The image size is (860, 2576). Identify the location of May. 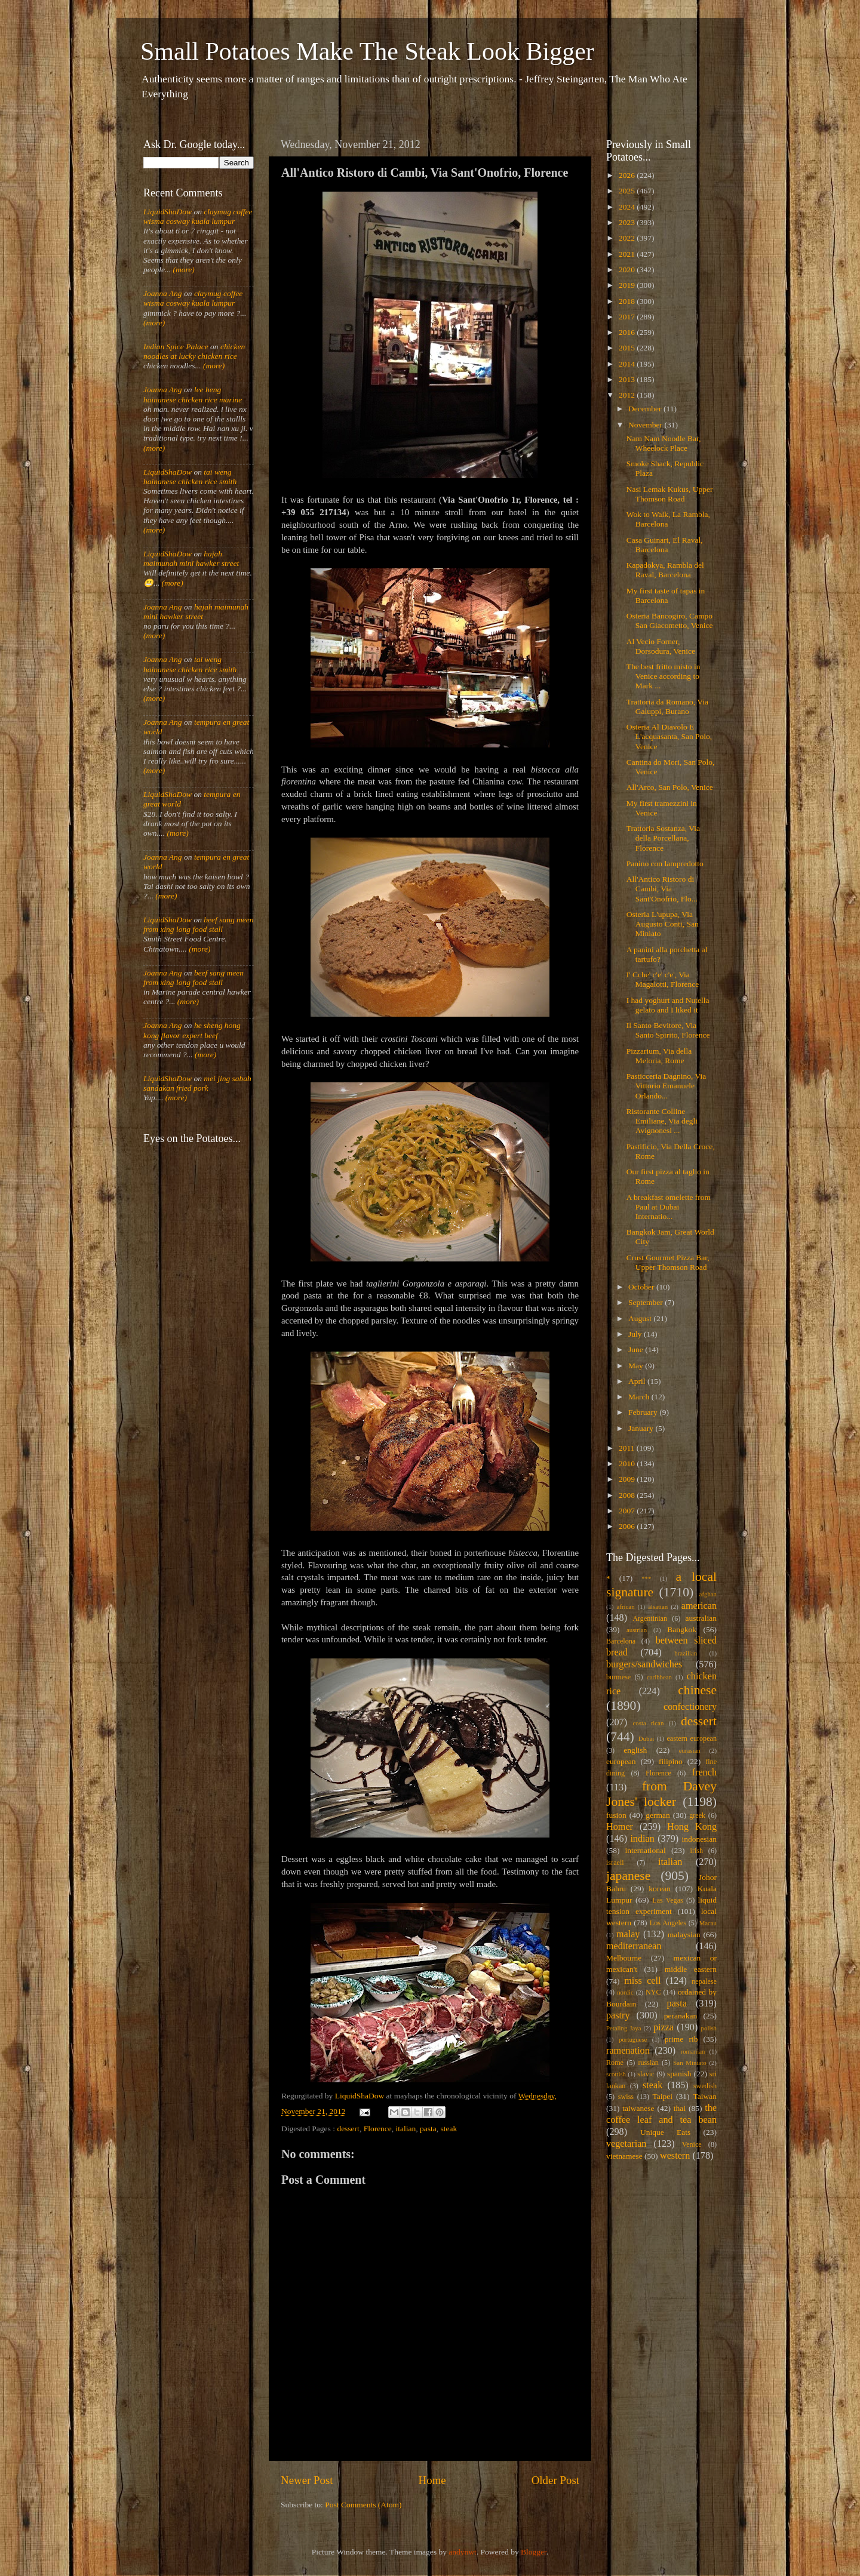
(636, 1365).